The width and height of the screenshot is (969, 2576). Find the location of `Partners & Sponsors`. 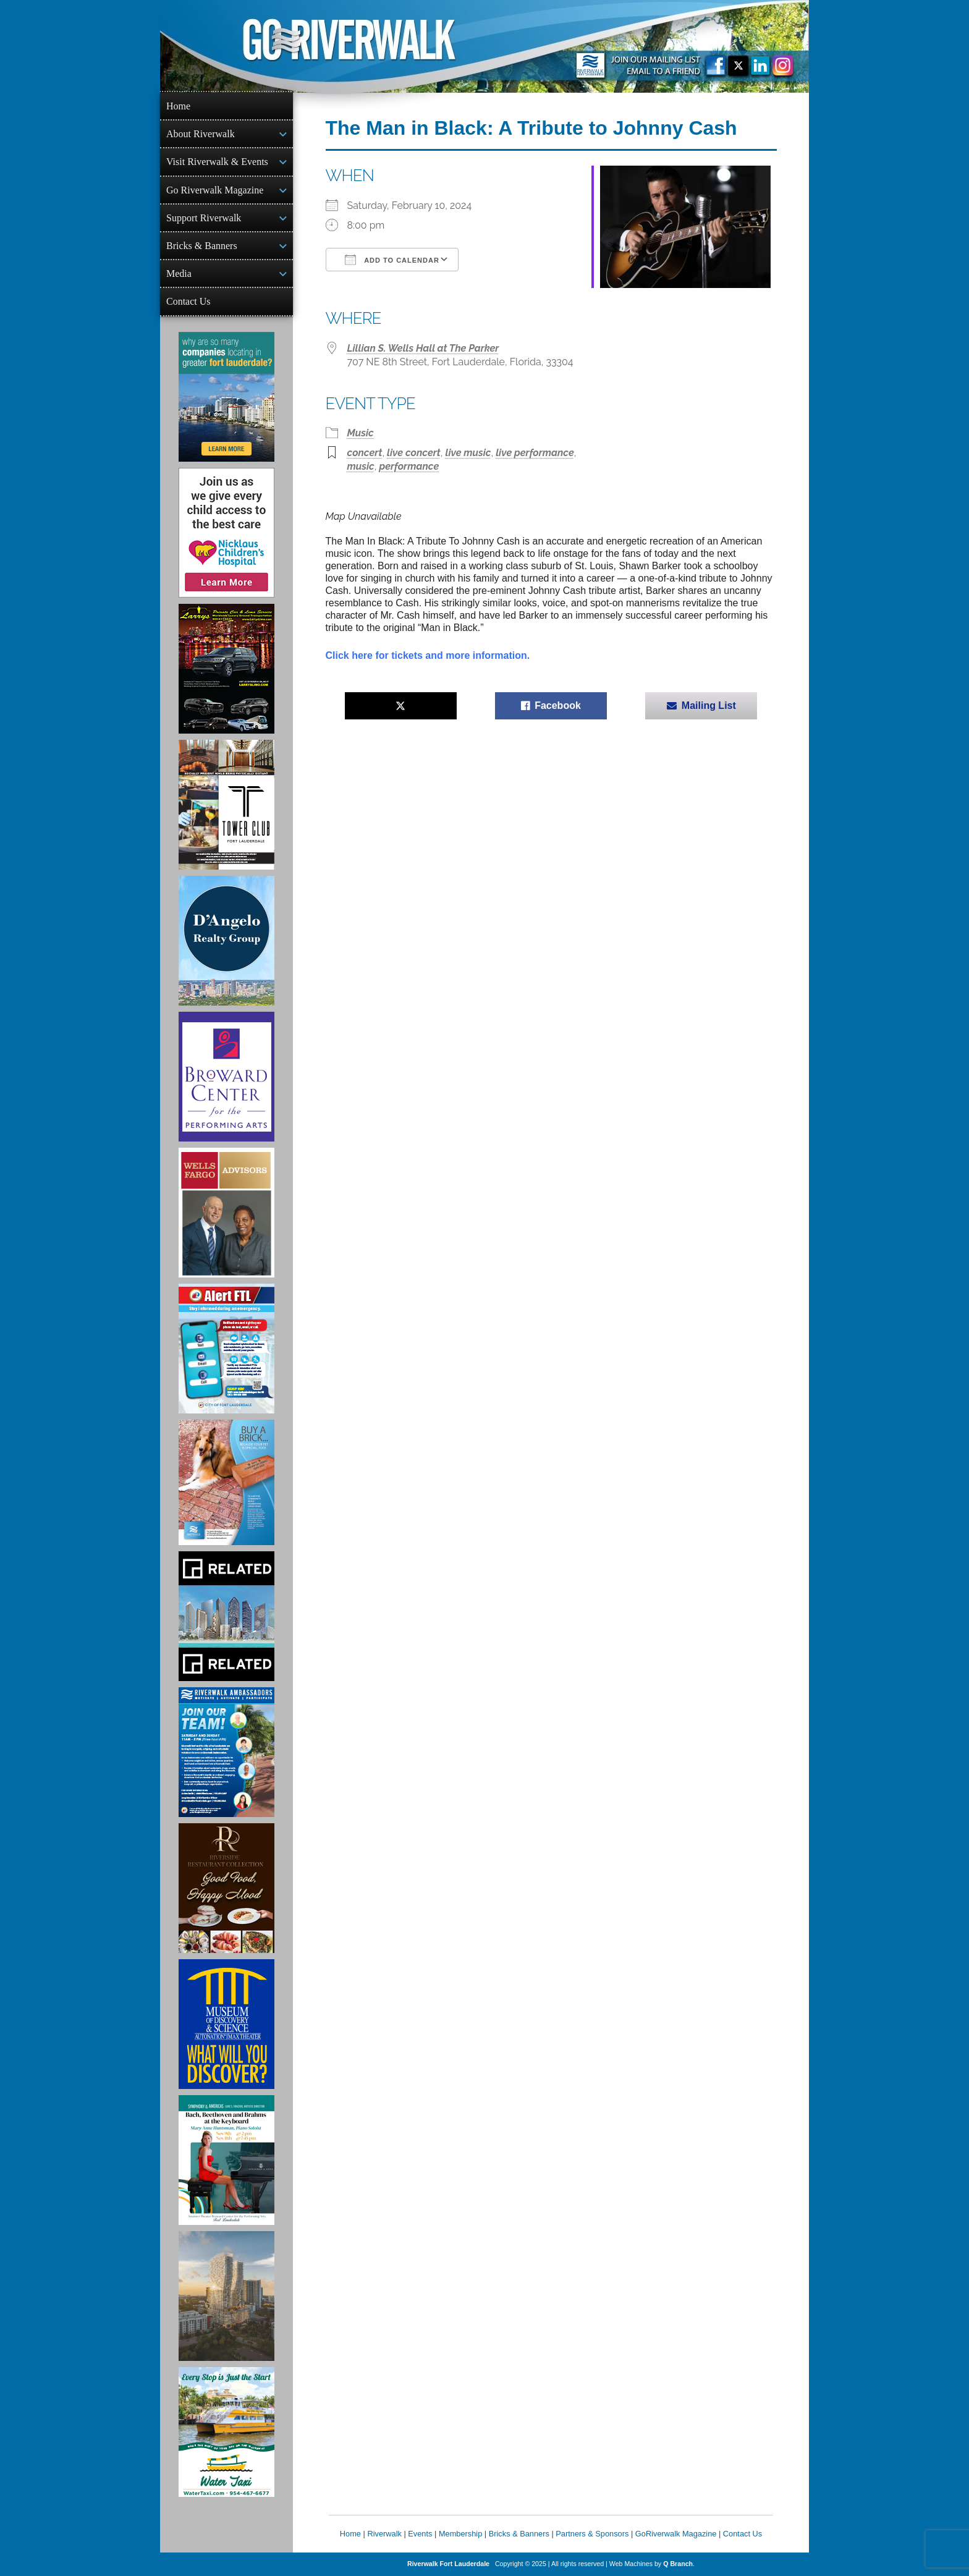

Partners & Sponsors is located at coordinates (592, 2533).